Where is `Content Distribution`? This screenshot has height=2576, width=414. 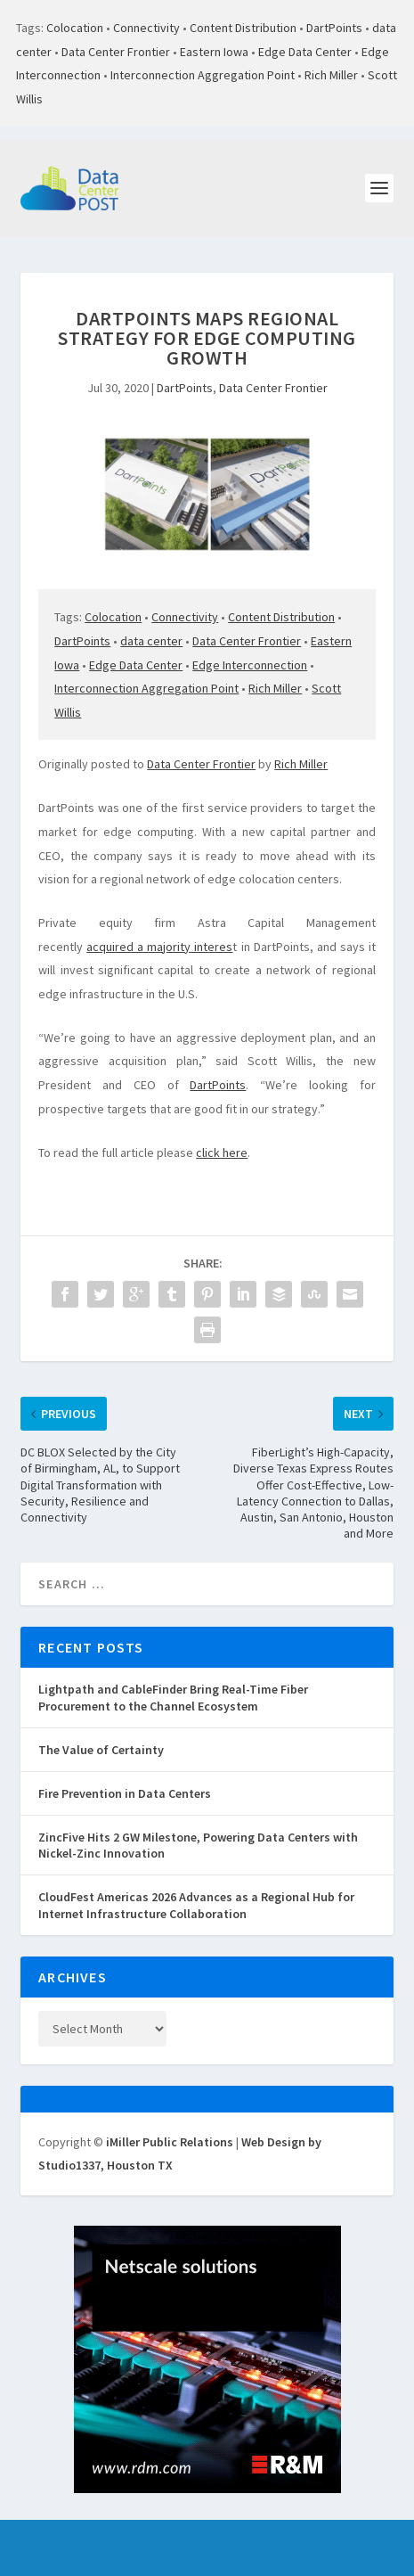
Content Distribution is located at coordinates (243, 28).